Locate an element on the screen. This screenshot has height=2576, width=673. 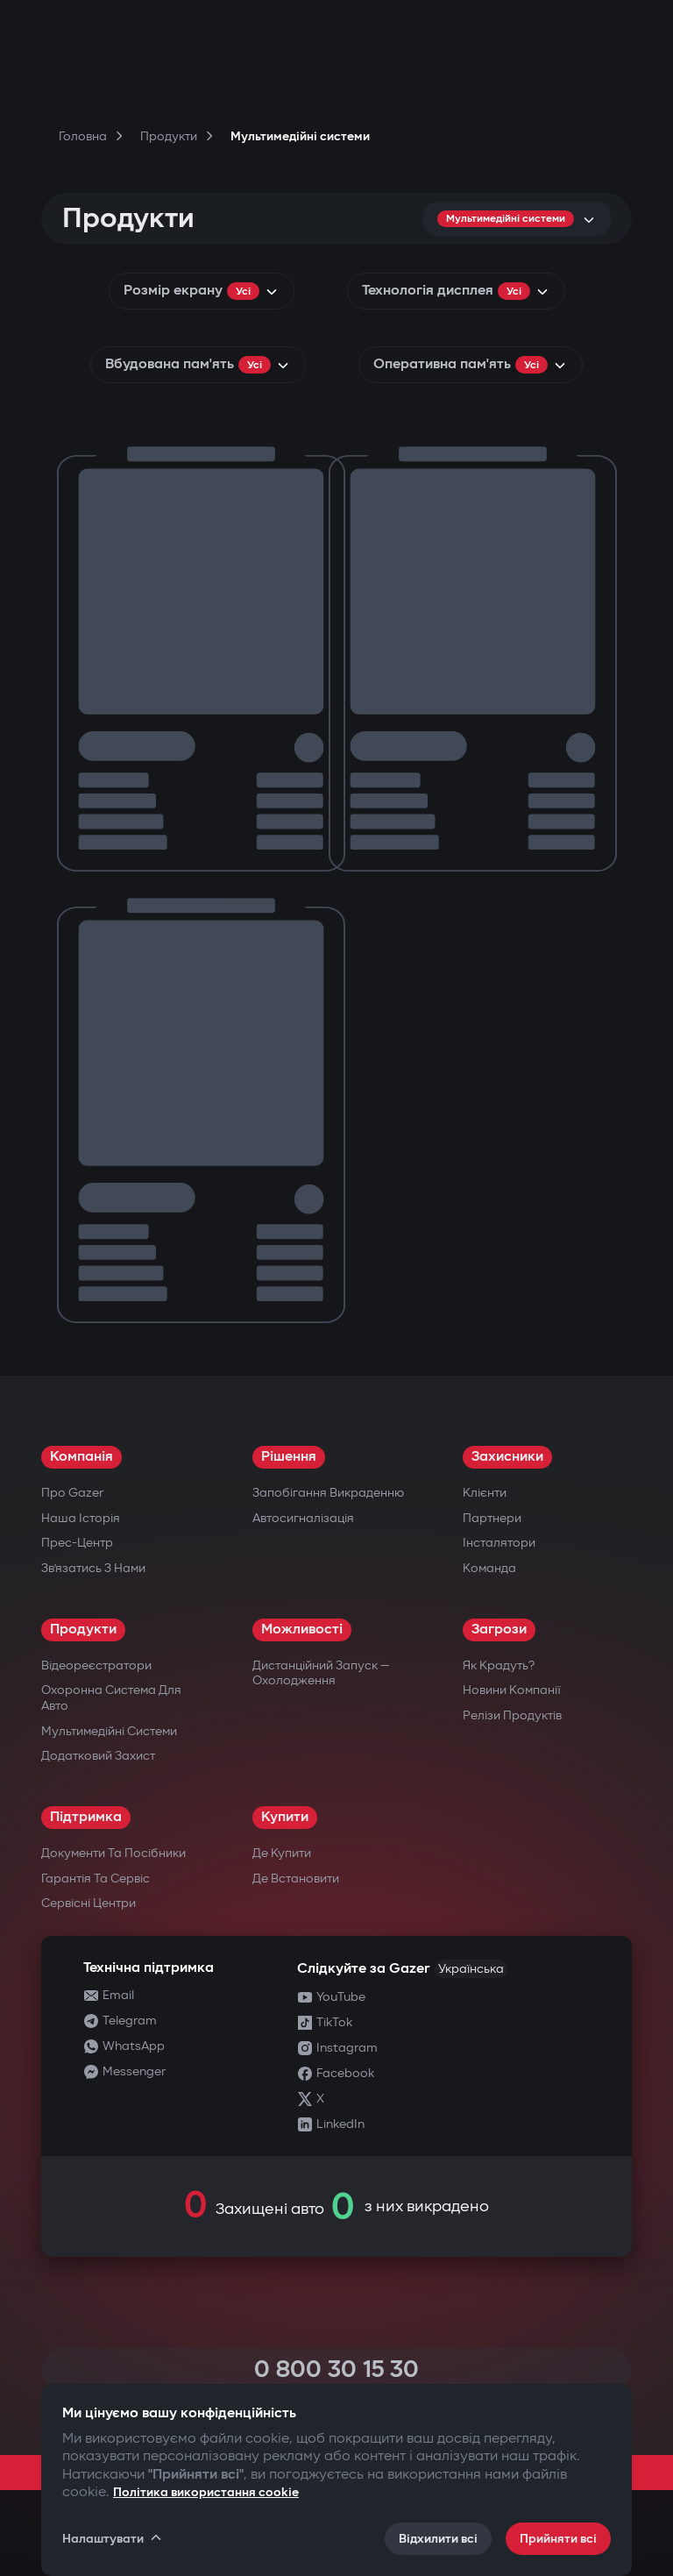
Захисники is located at coordinates (507, 1456).